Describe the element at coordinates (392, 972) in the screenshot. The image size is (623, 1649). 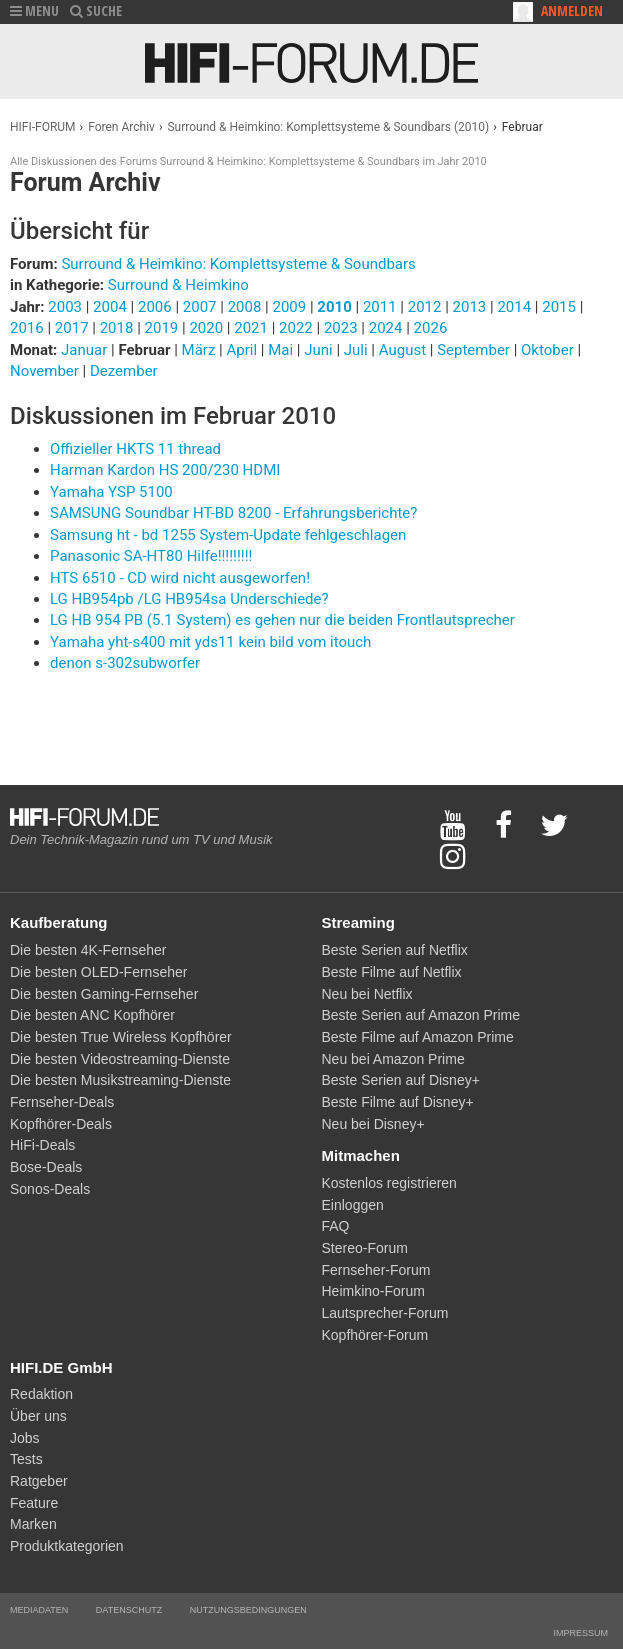
I see `Beste Filme auf Netflix` at that location.